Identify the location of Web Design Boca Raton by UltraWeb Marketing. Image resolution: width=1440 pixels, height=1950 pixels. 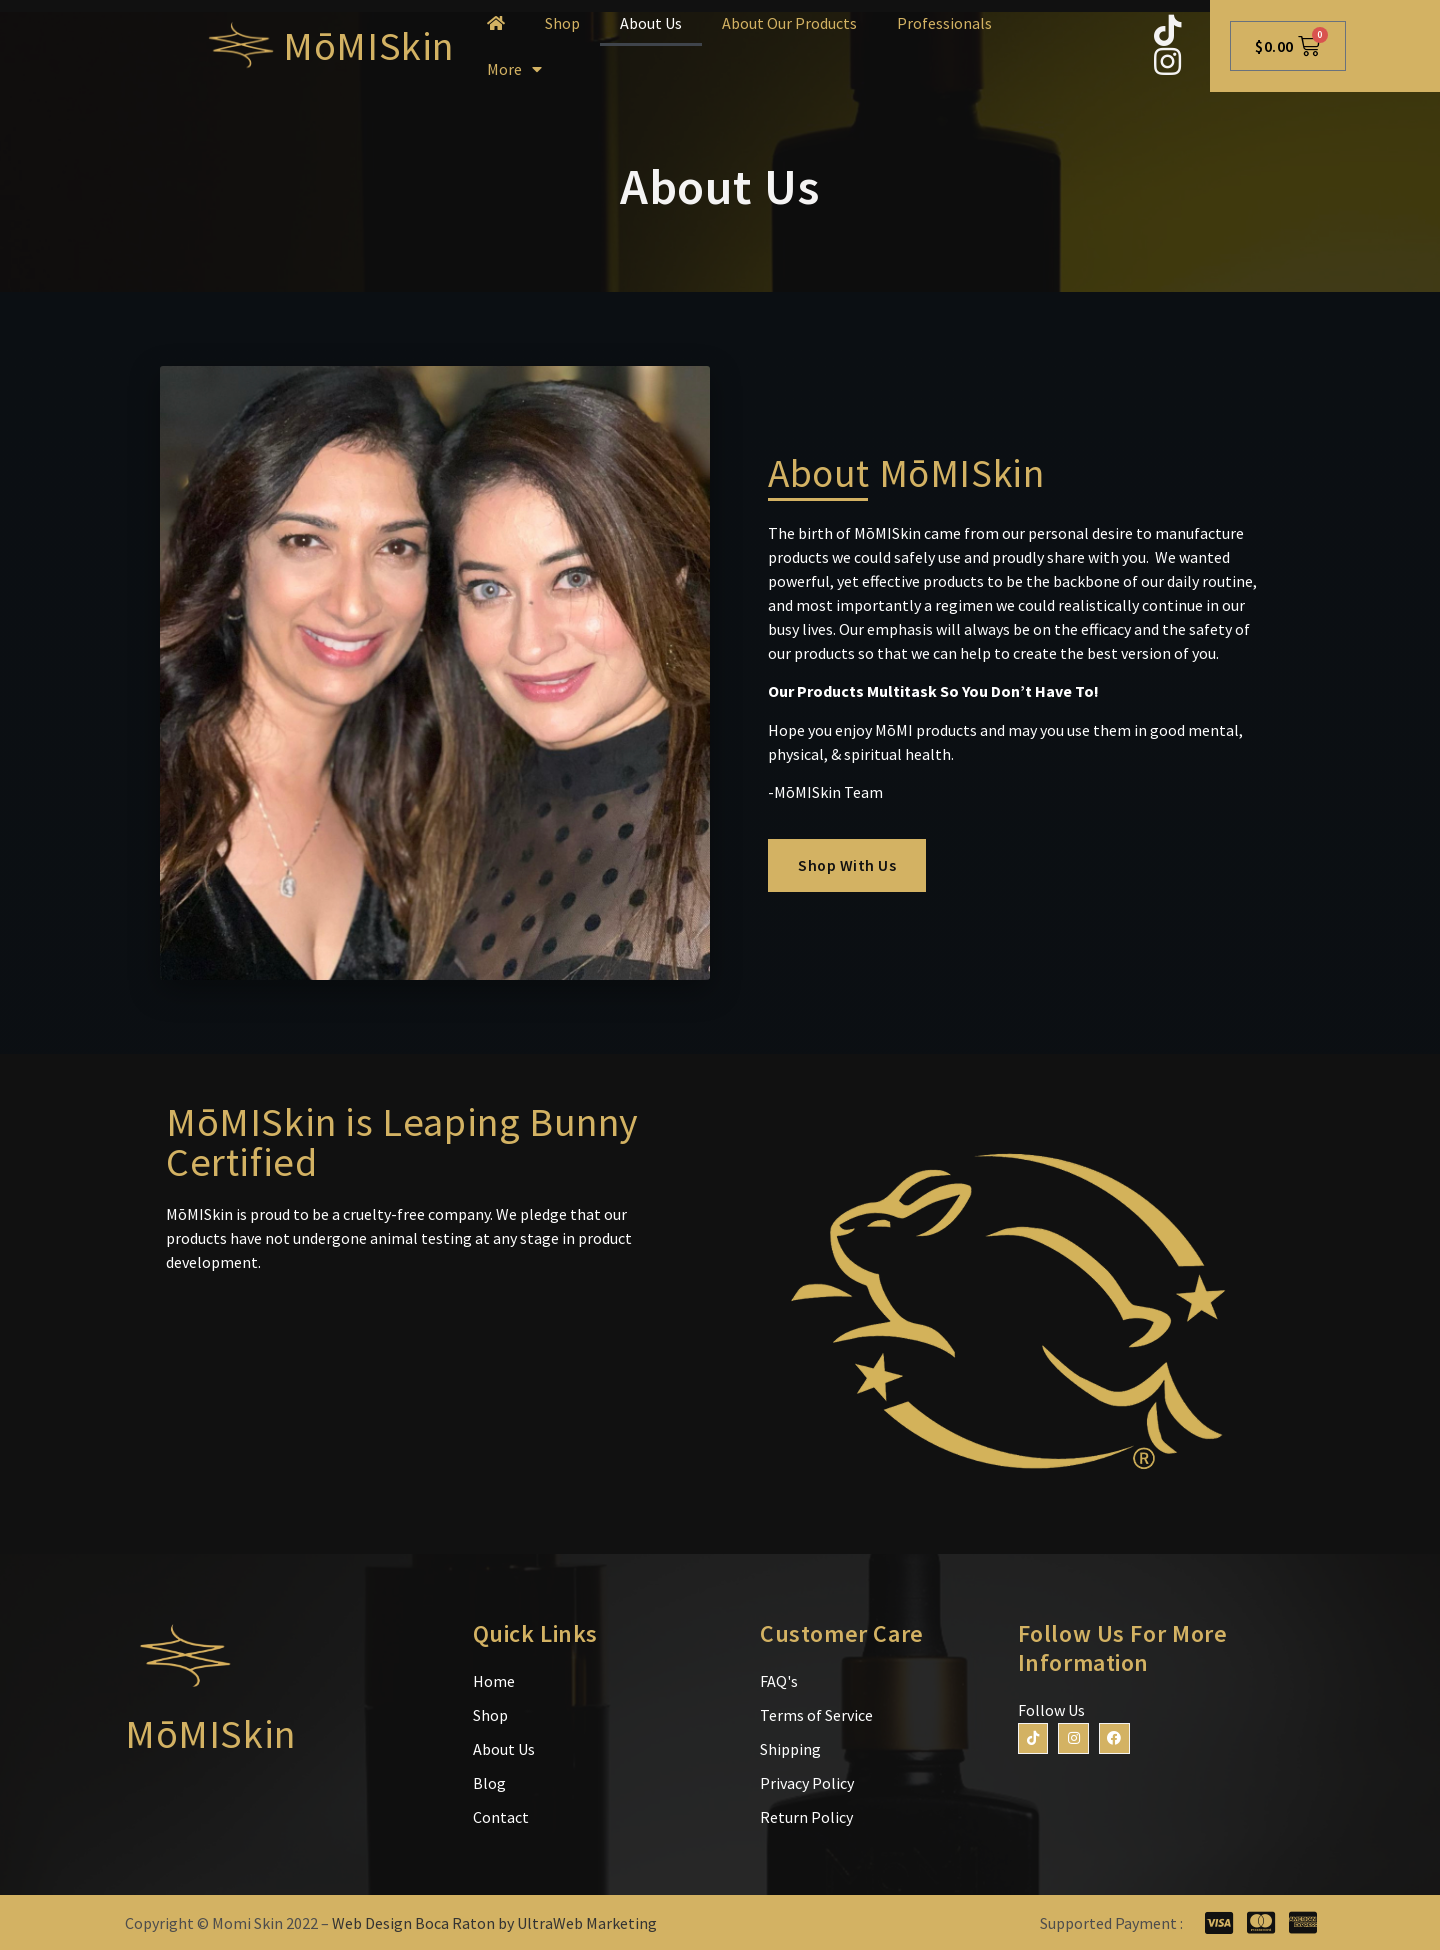
(494, 1923).